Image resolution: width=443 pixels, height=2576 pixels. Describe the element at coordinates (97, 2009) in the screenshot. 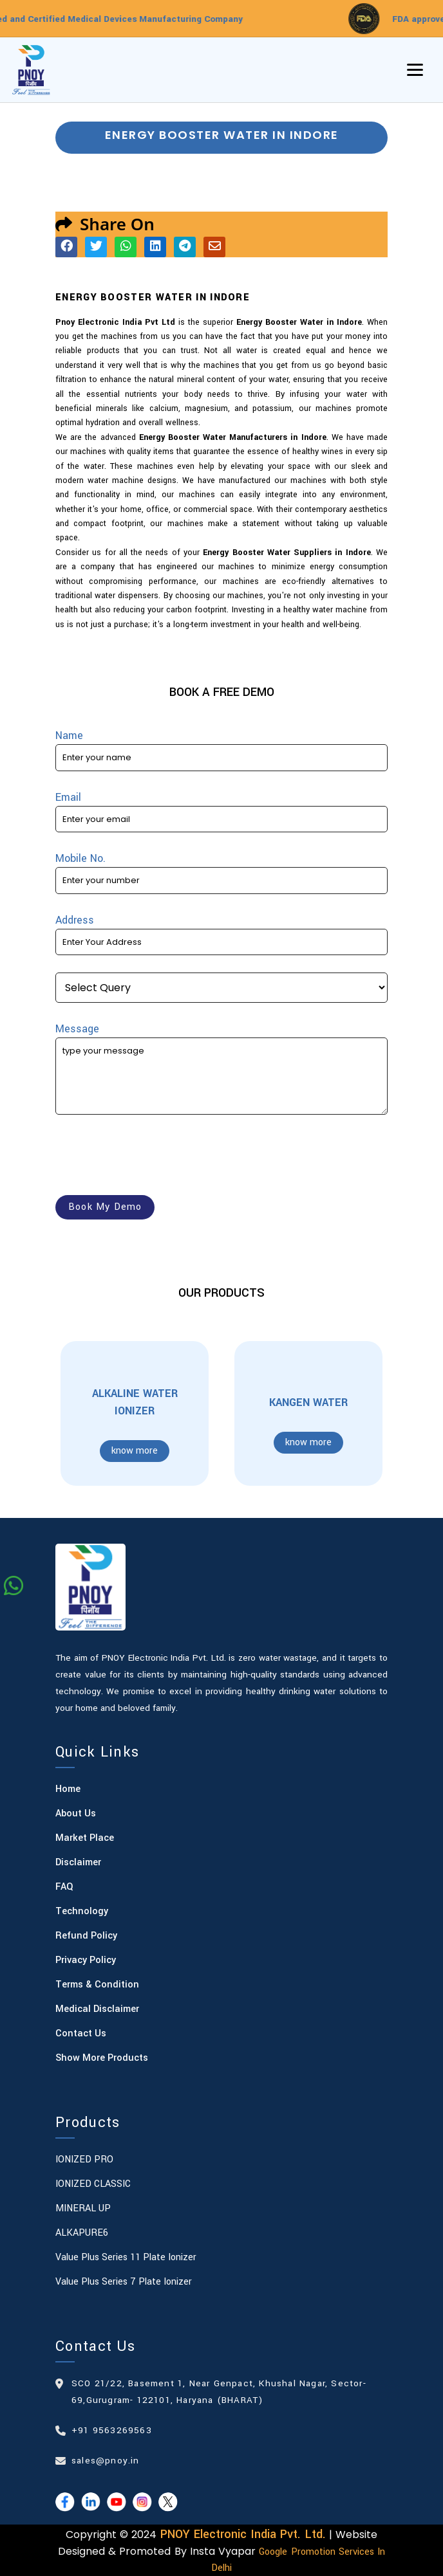

I see `Medical Disclaimer` at that location.